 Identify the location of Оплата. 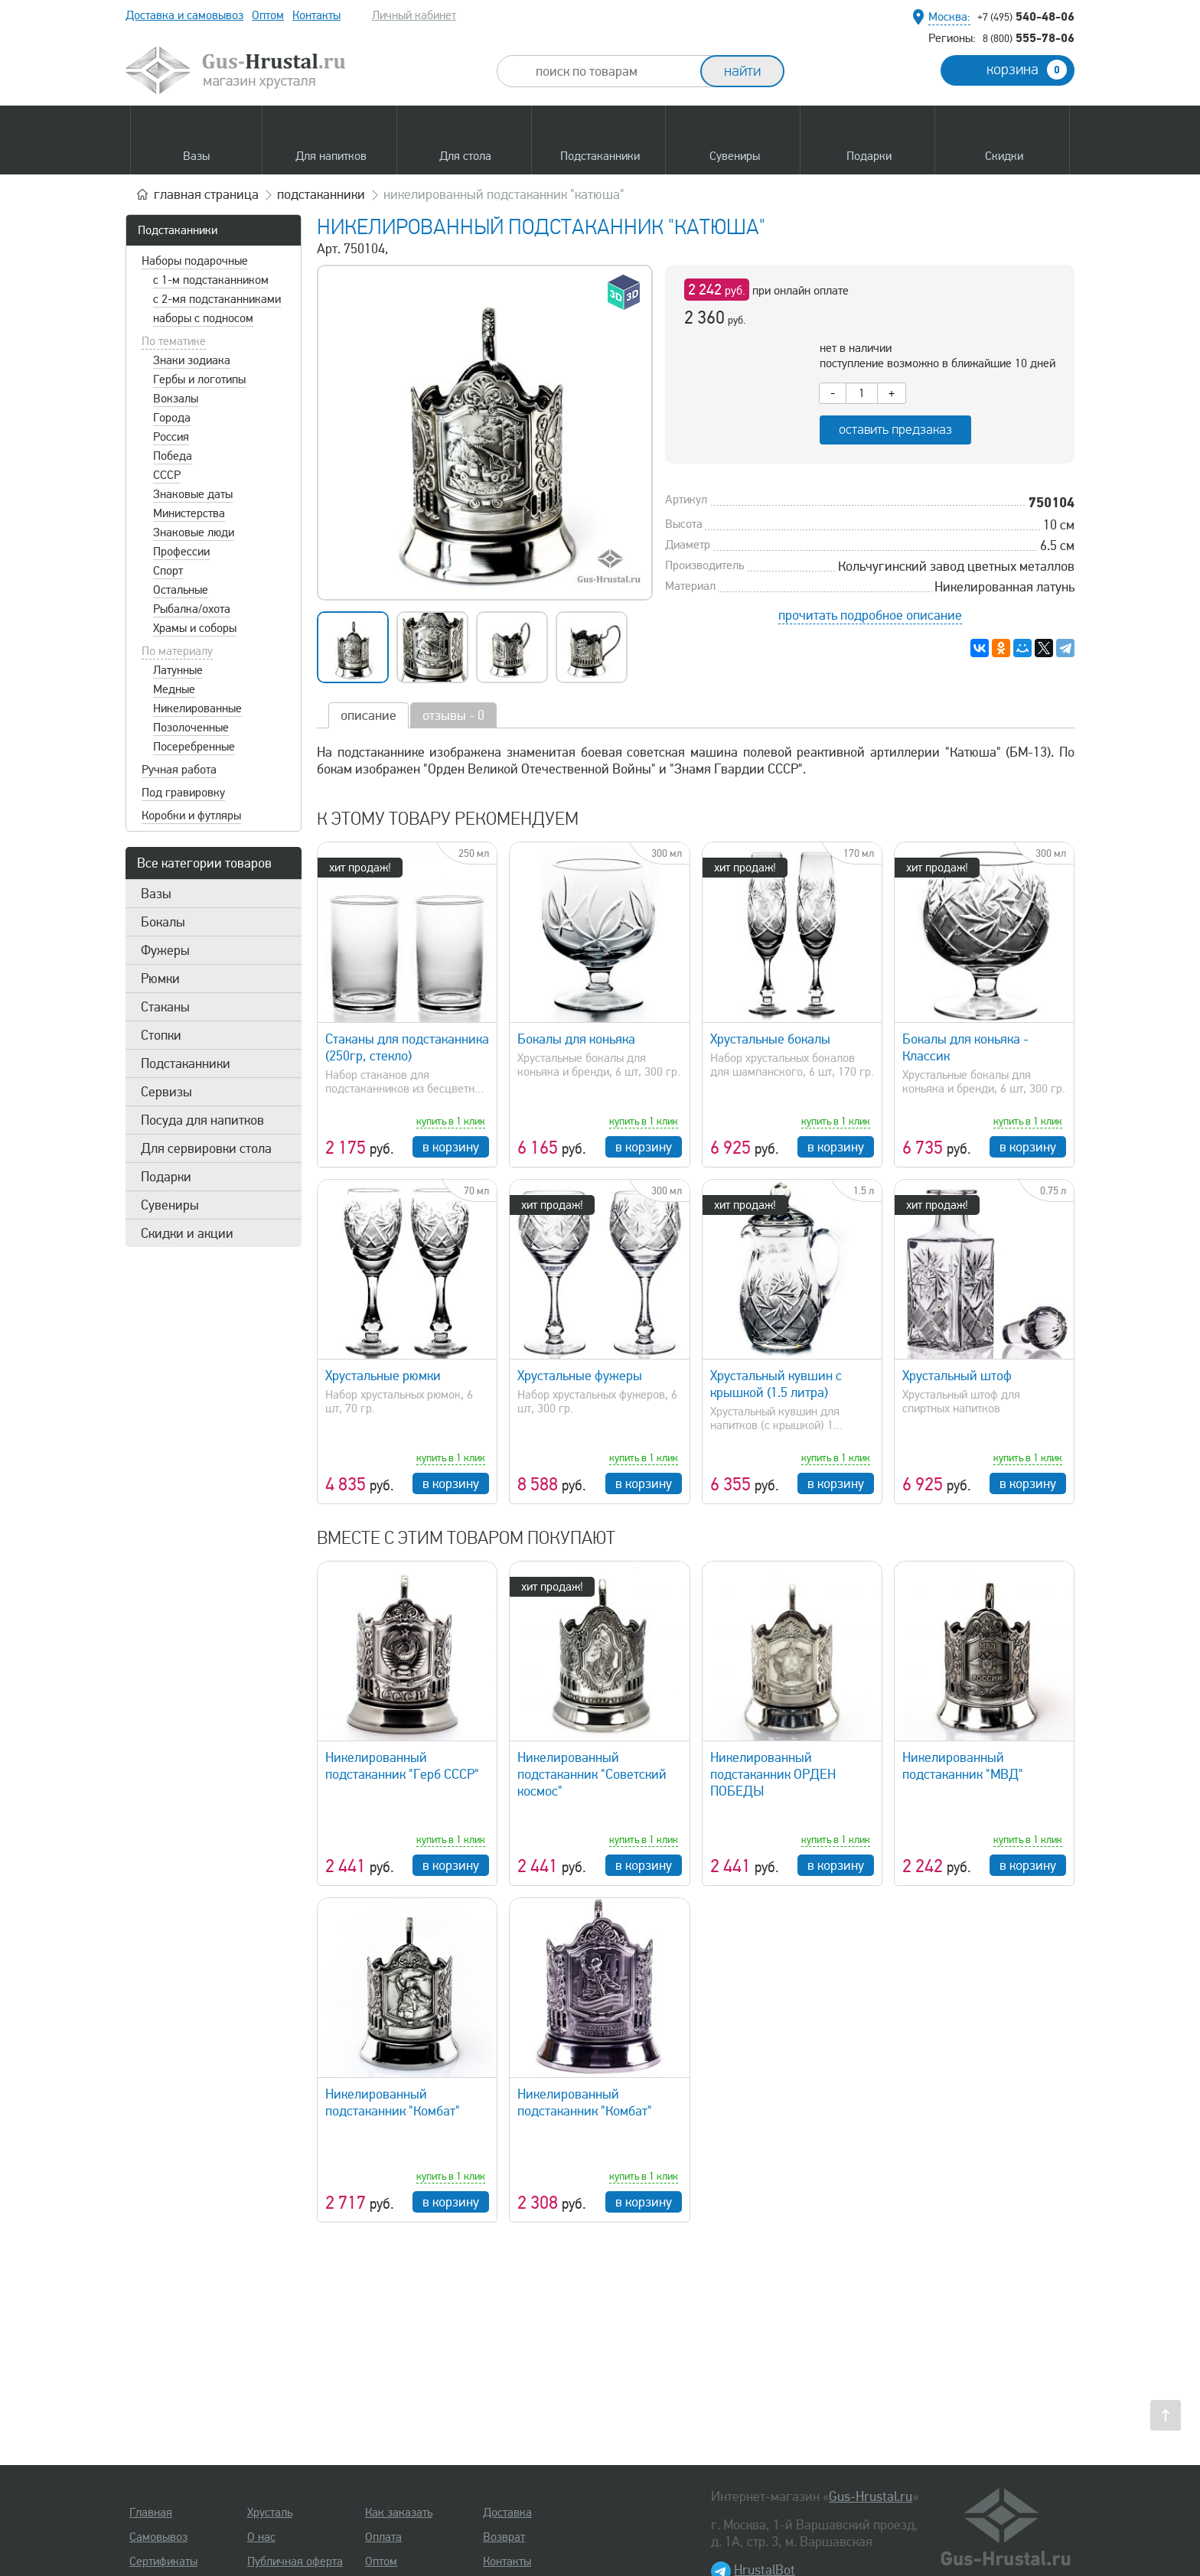
(383, 2537).